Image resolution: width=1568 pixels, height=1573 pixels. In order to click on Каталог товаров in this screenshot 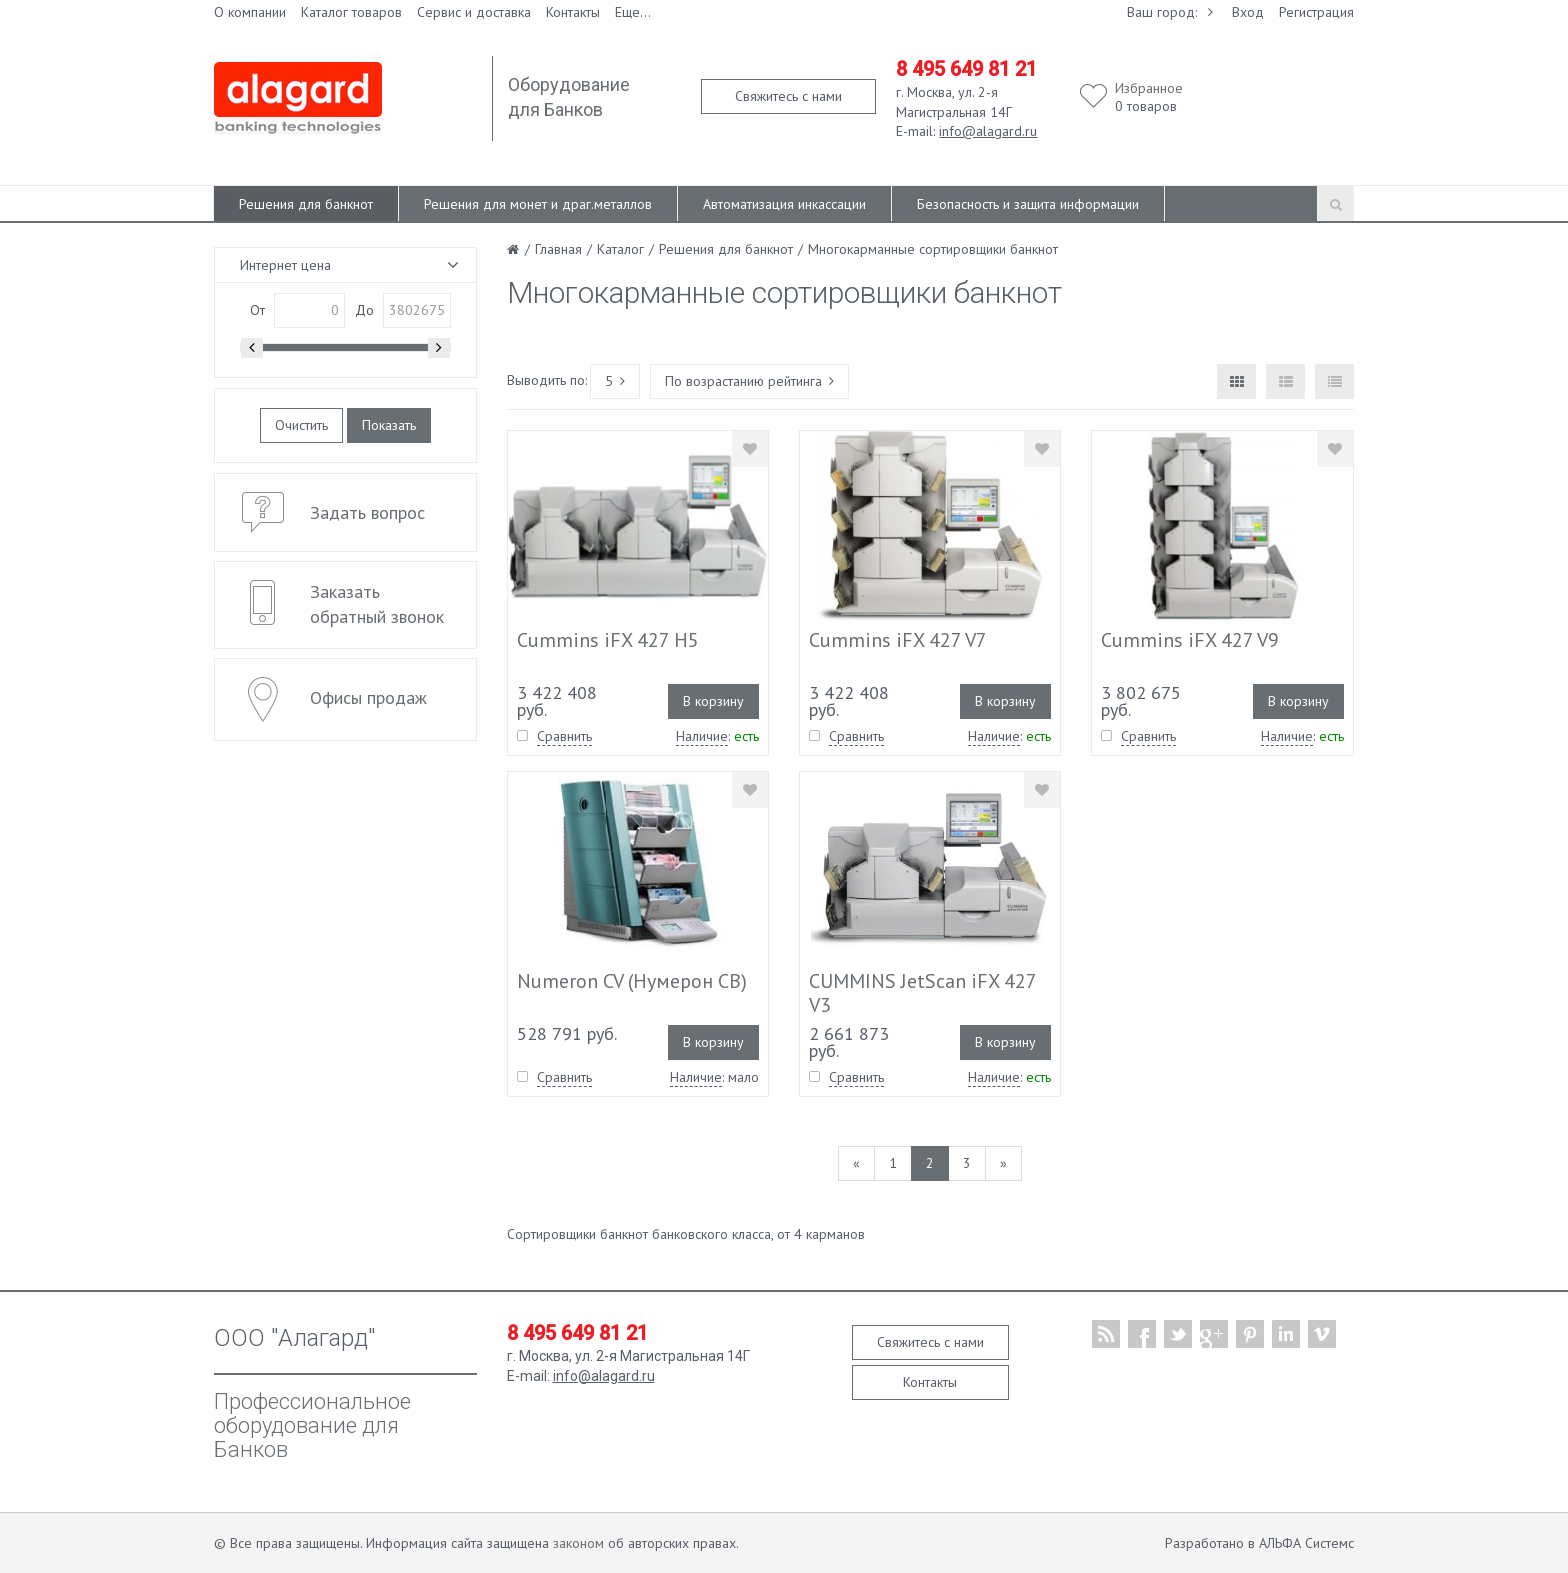, I will do `click(351, 12)`.